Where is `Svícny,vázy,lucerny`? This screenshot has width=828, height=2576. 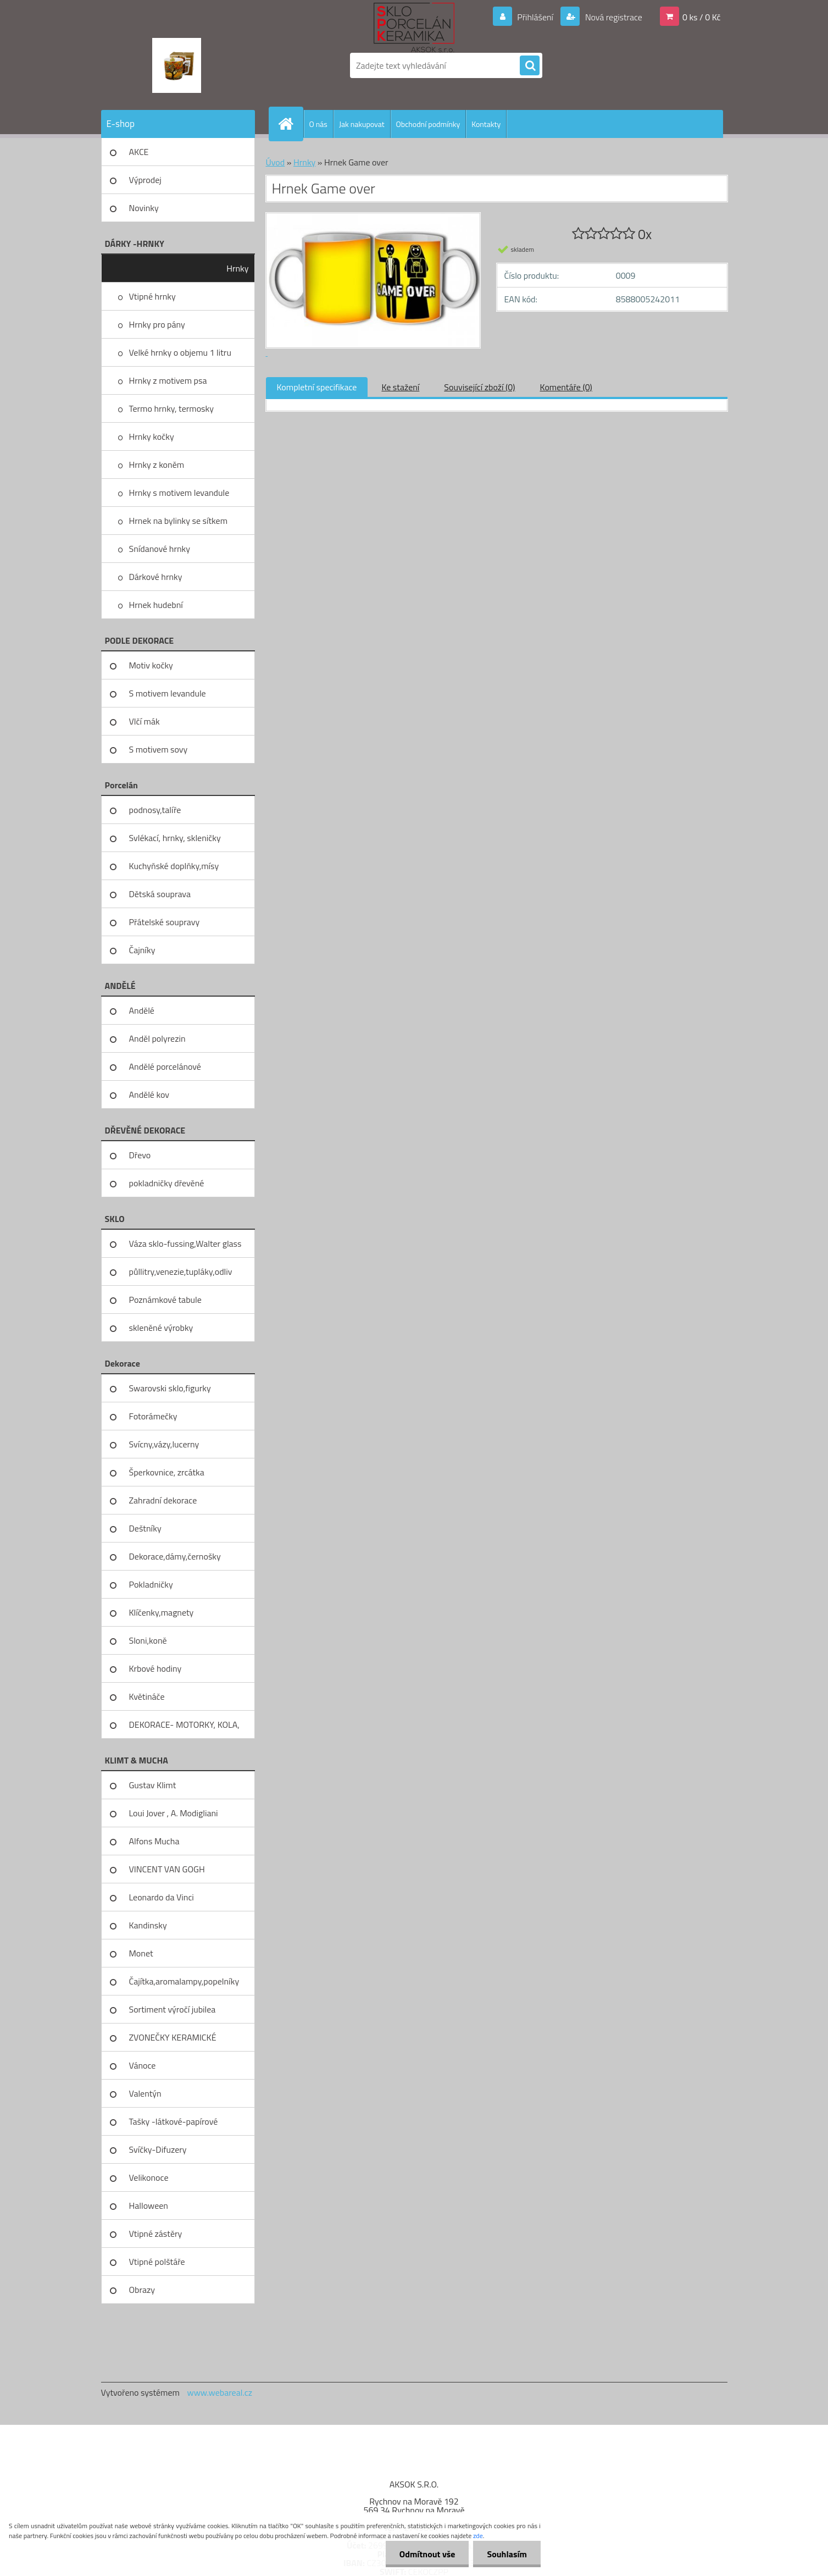
Svícny,vázy,lucerny is located at coordinates (164, 1444).